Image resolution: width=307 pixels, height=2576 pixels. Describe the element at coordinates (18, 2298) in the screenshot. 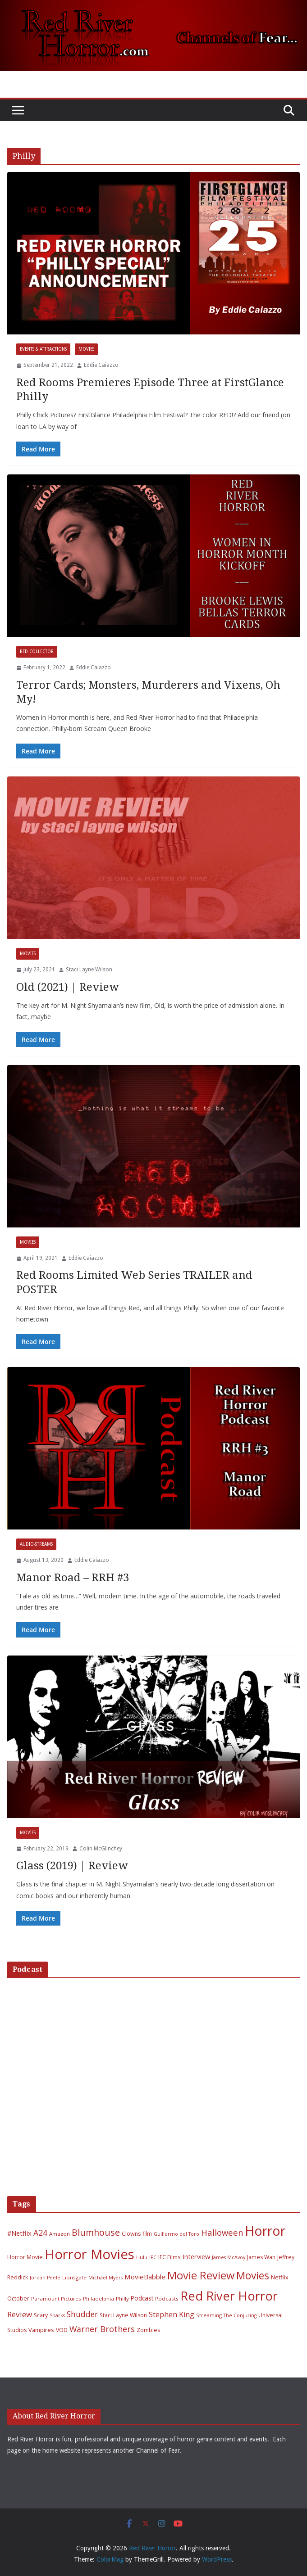

I see `October [October (7 items)]` at that location.